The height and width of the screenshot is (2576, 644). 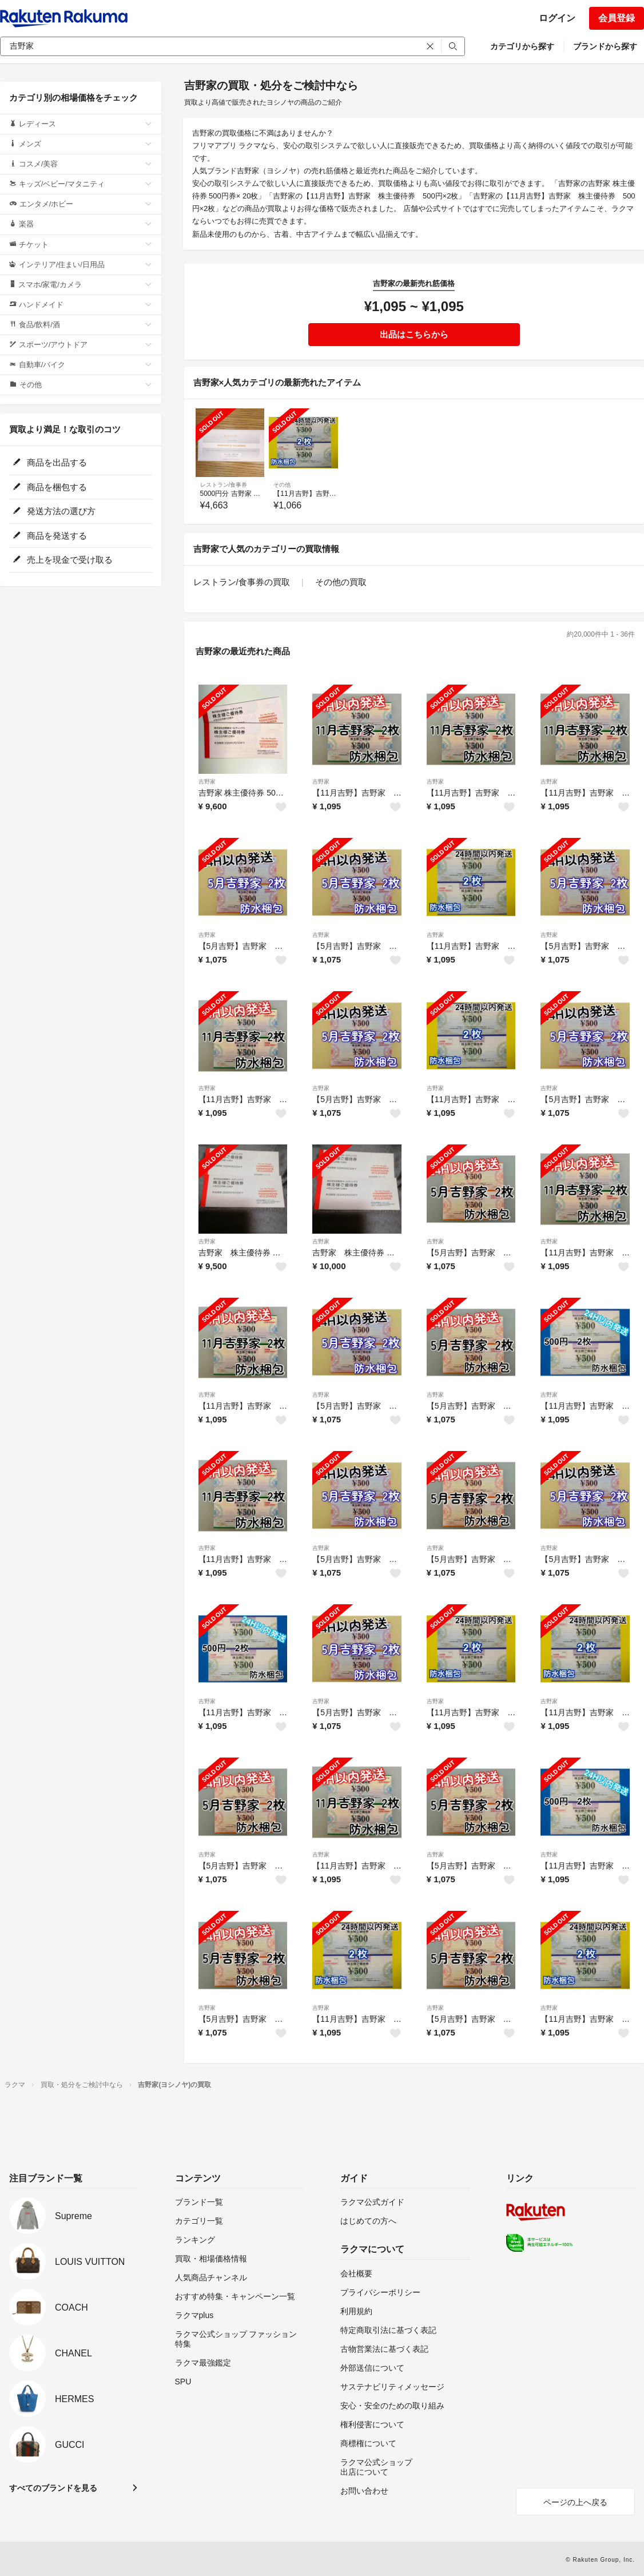 I want to click on 商品を出品する, so click(x=50, y=462).